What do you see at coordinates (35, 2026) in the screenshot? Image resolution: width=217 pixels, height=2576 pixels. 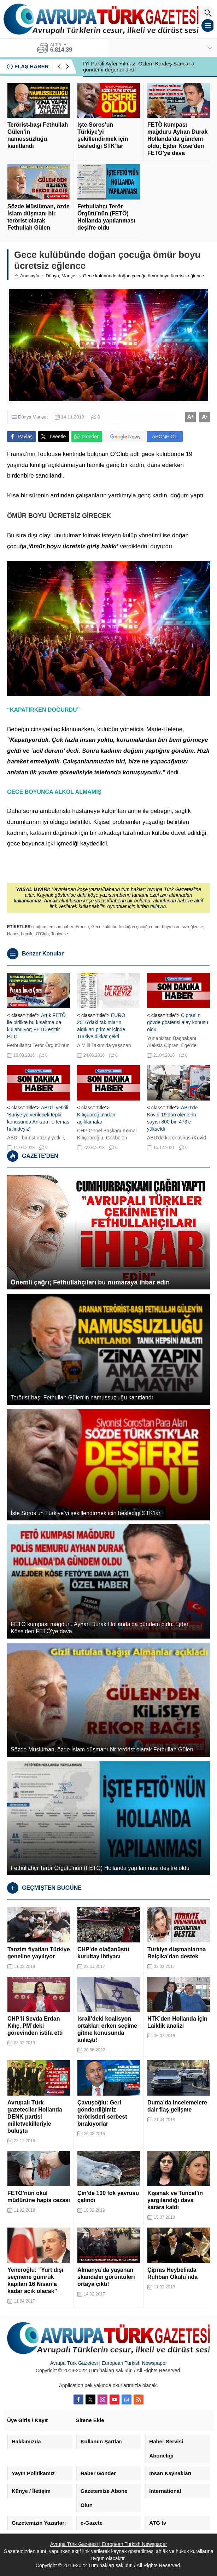 I see `CHP’li Sevda Erdan Kılıç, PM’deki görevinden istifa etti` at bounding box center [35, 2026].